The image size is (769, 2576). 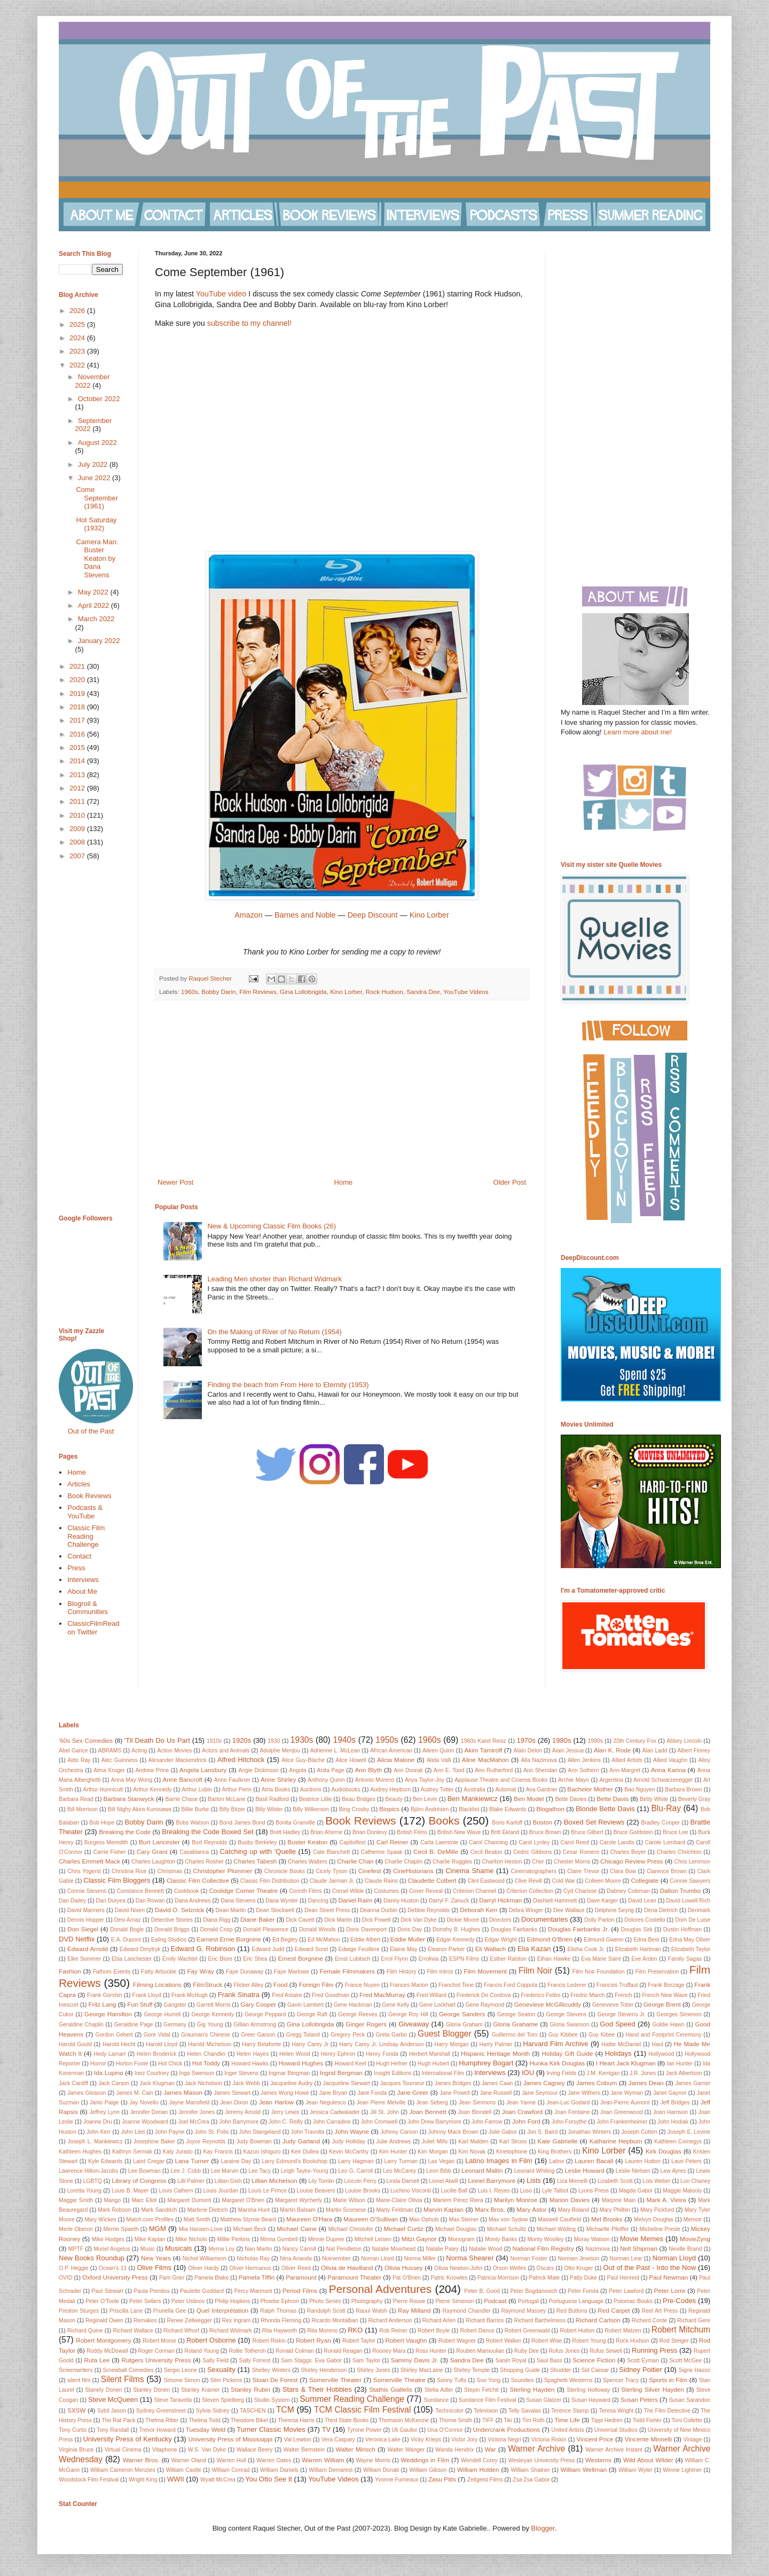 I want to click on Jacqueline Audry, so click(x=291, y=2083).